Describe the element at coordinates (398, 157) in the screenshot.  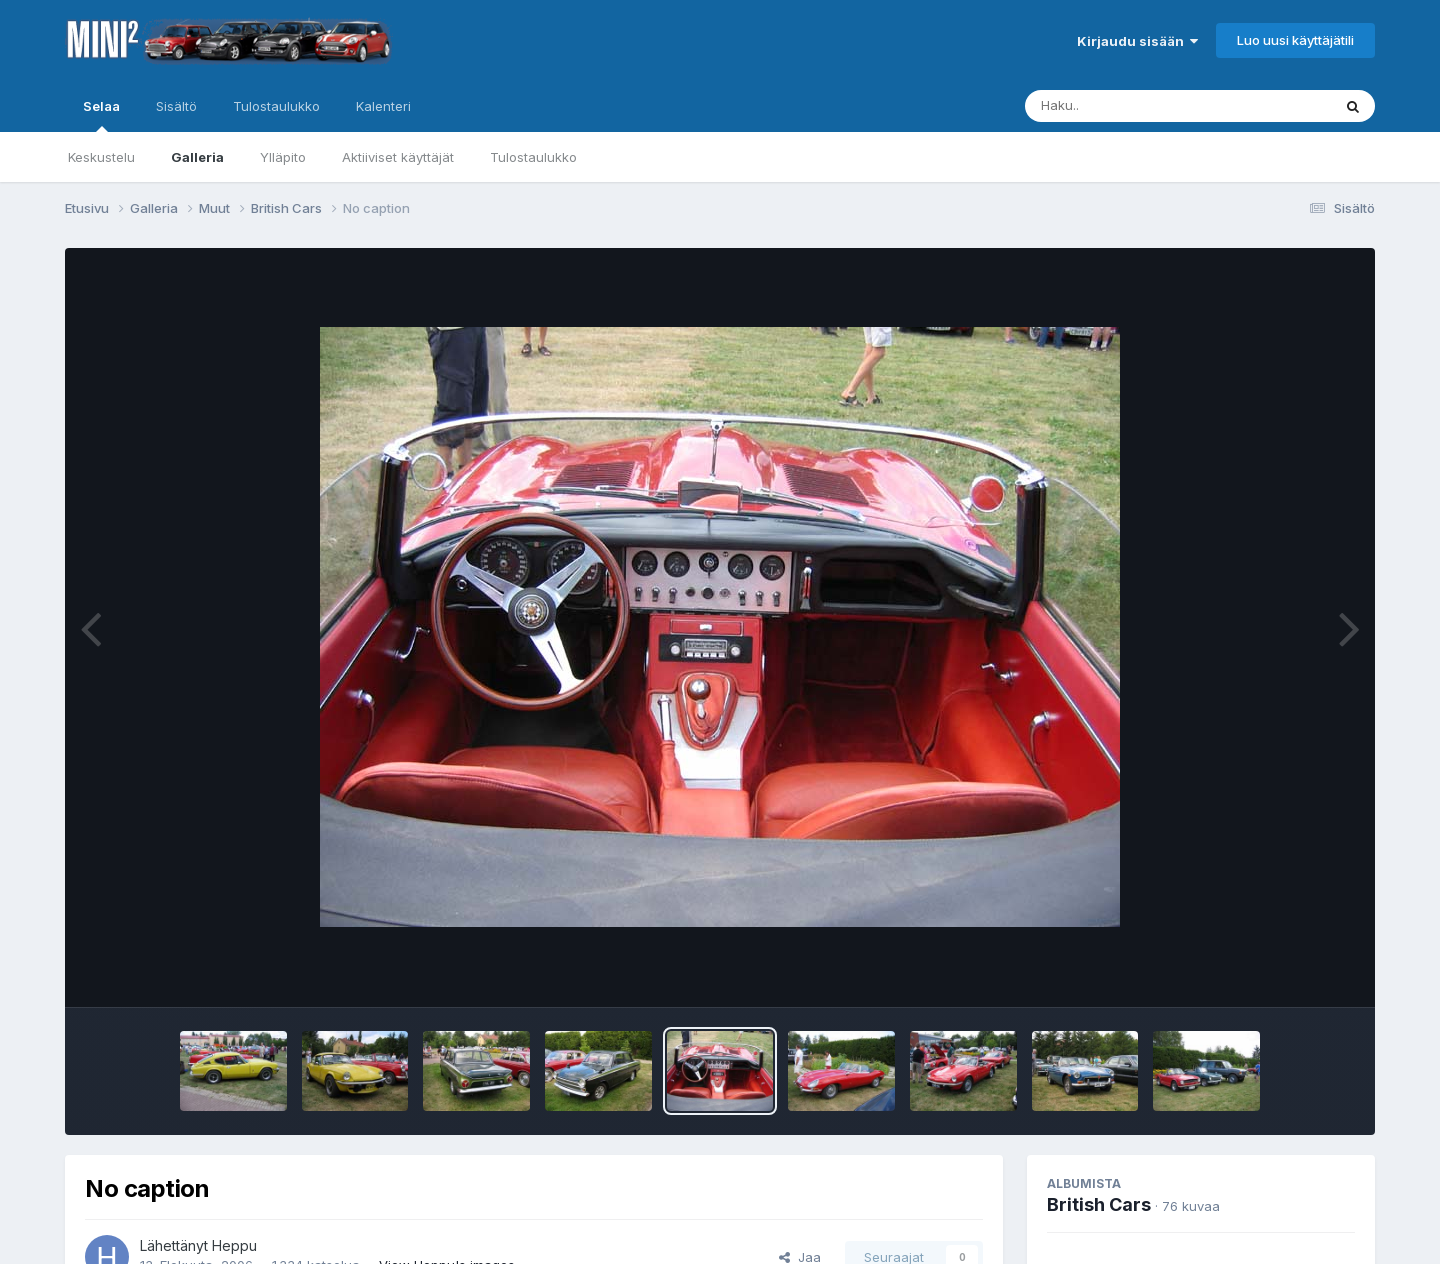
I see `Aktiiviset käyttäjät` at that location.